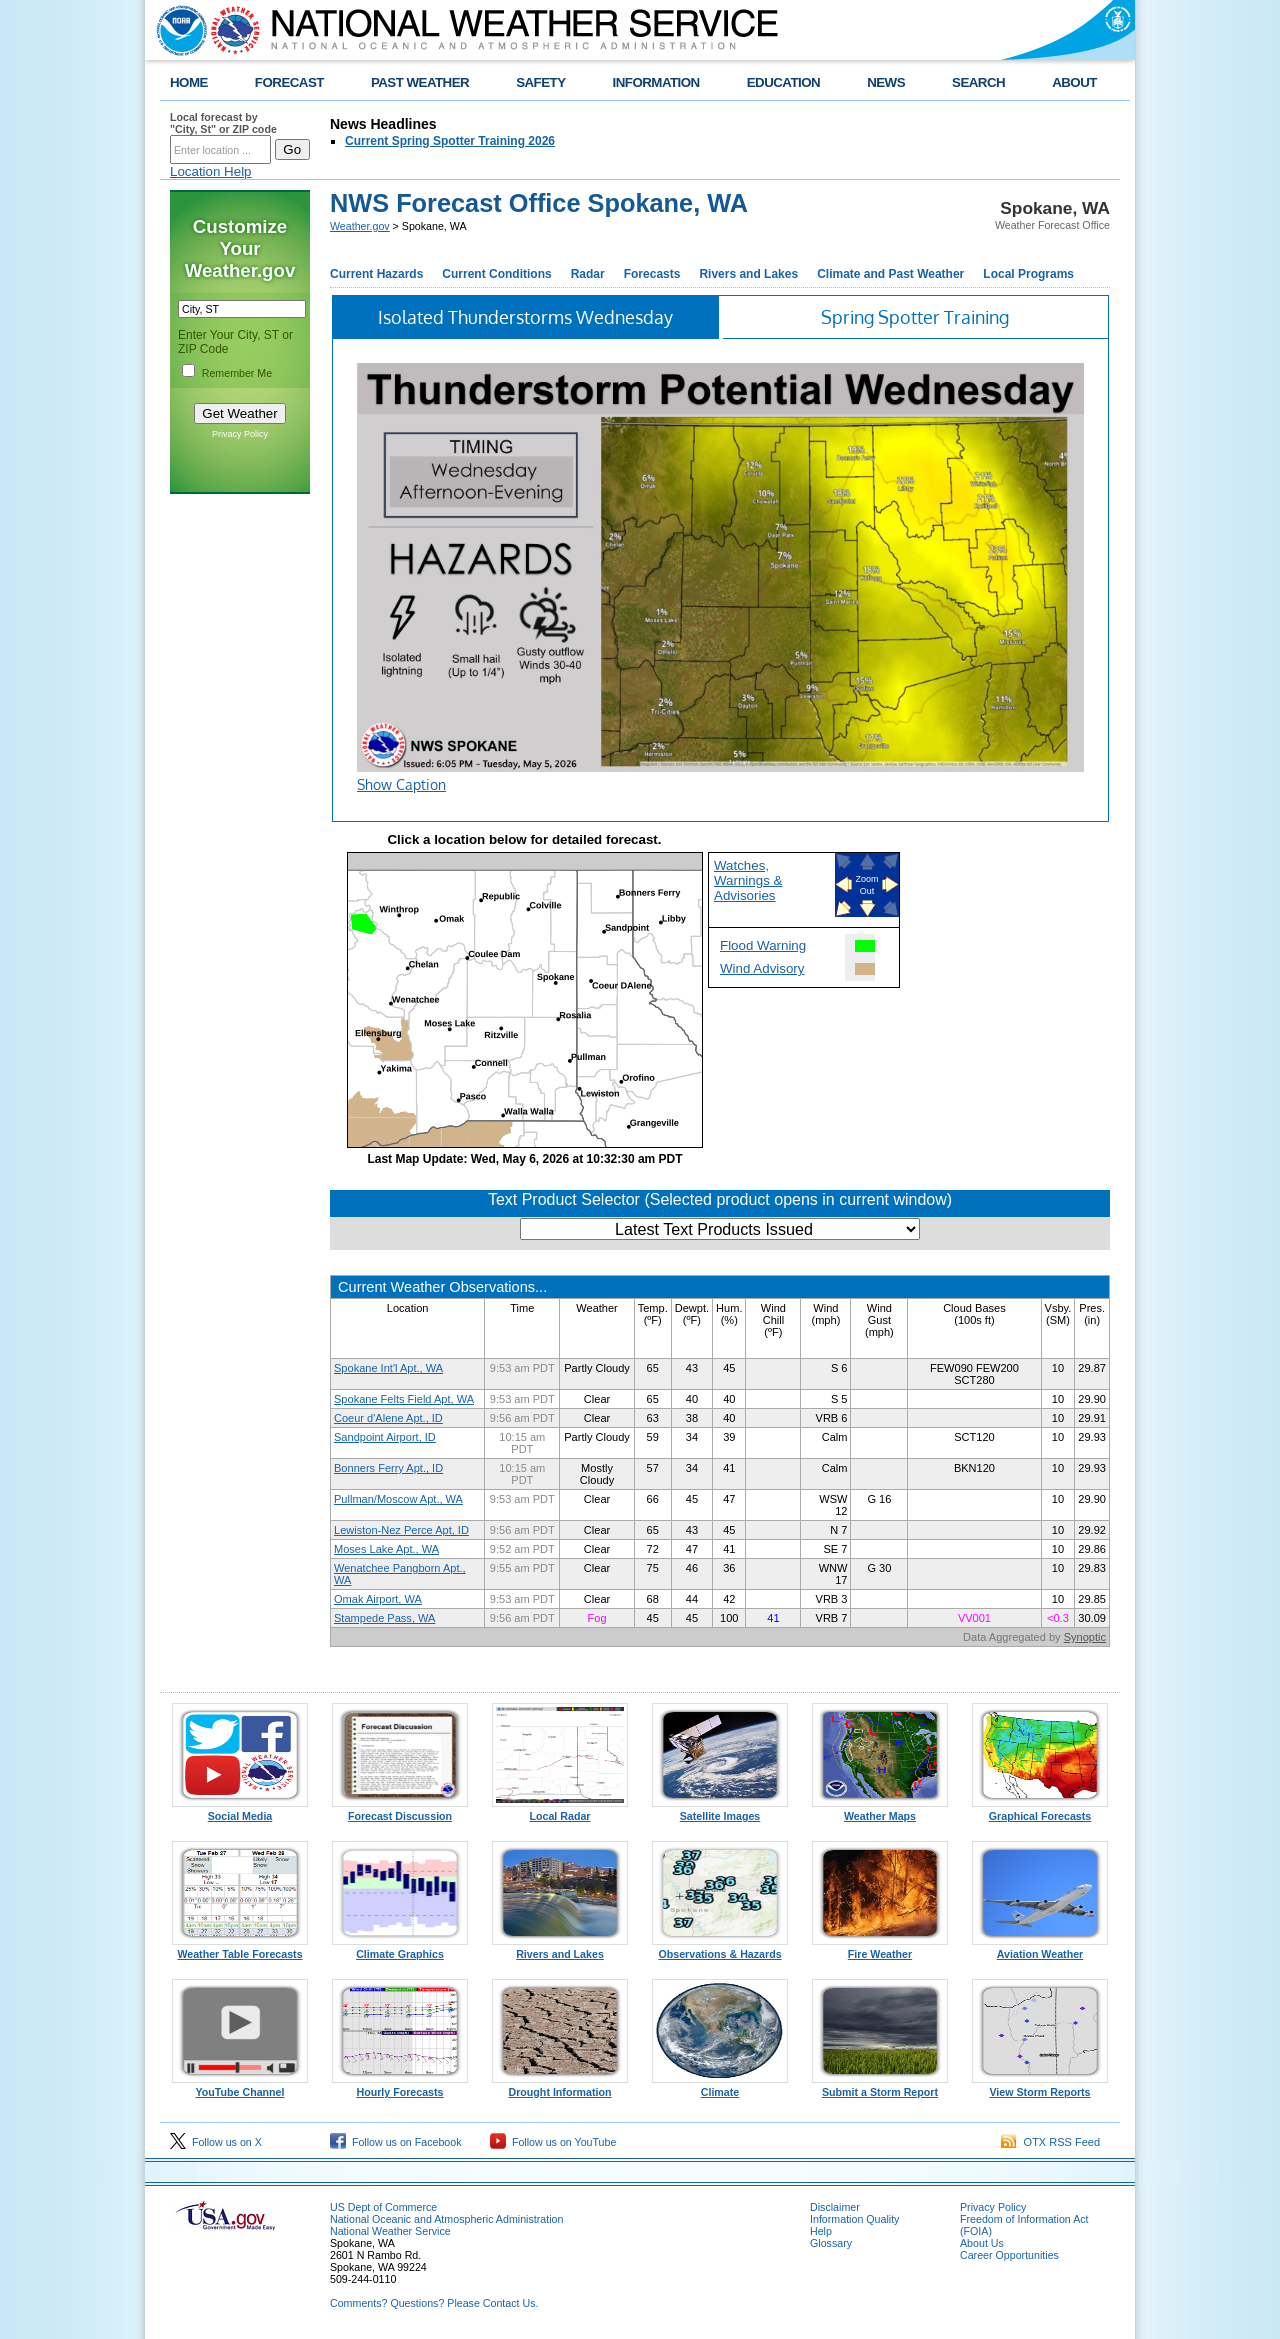 The height and width of the screenshot is (2339, 1280). What do you see at coordinates (880, 2087) in the screenshot?
I see `Submit a Storm Report` at bounding box center [880, 2087].